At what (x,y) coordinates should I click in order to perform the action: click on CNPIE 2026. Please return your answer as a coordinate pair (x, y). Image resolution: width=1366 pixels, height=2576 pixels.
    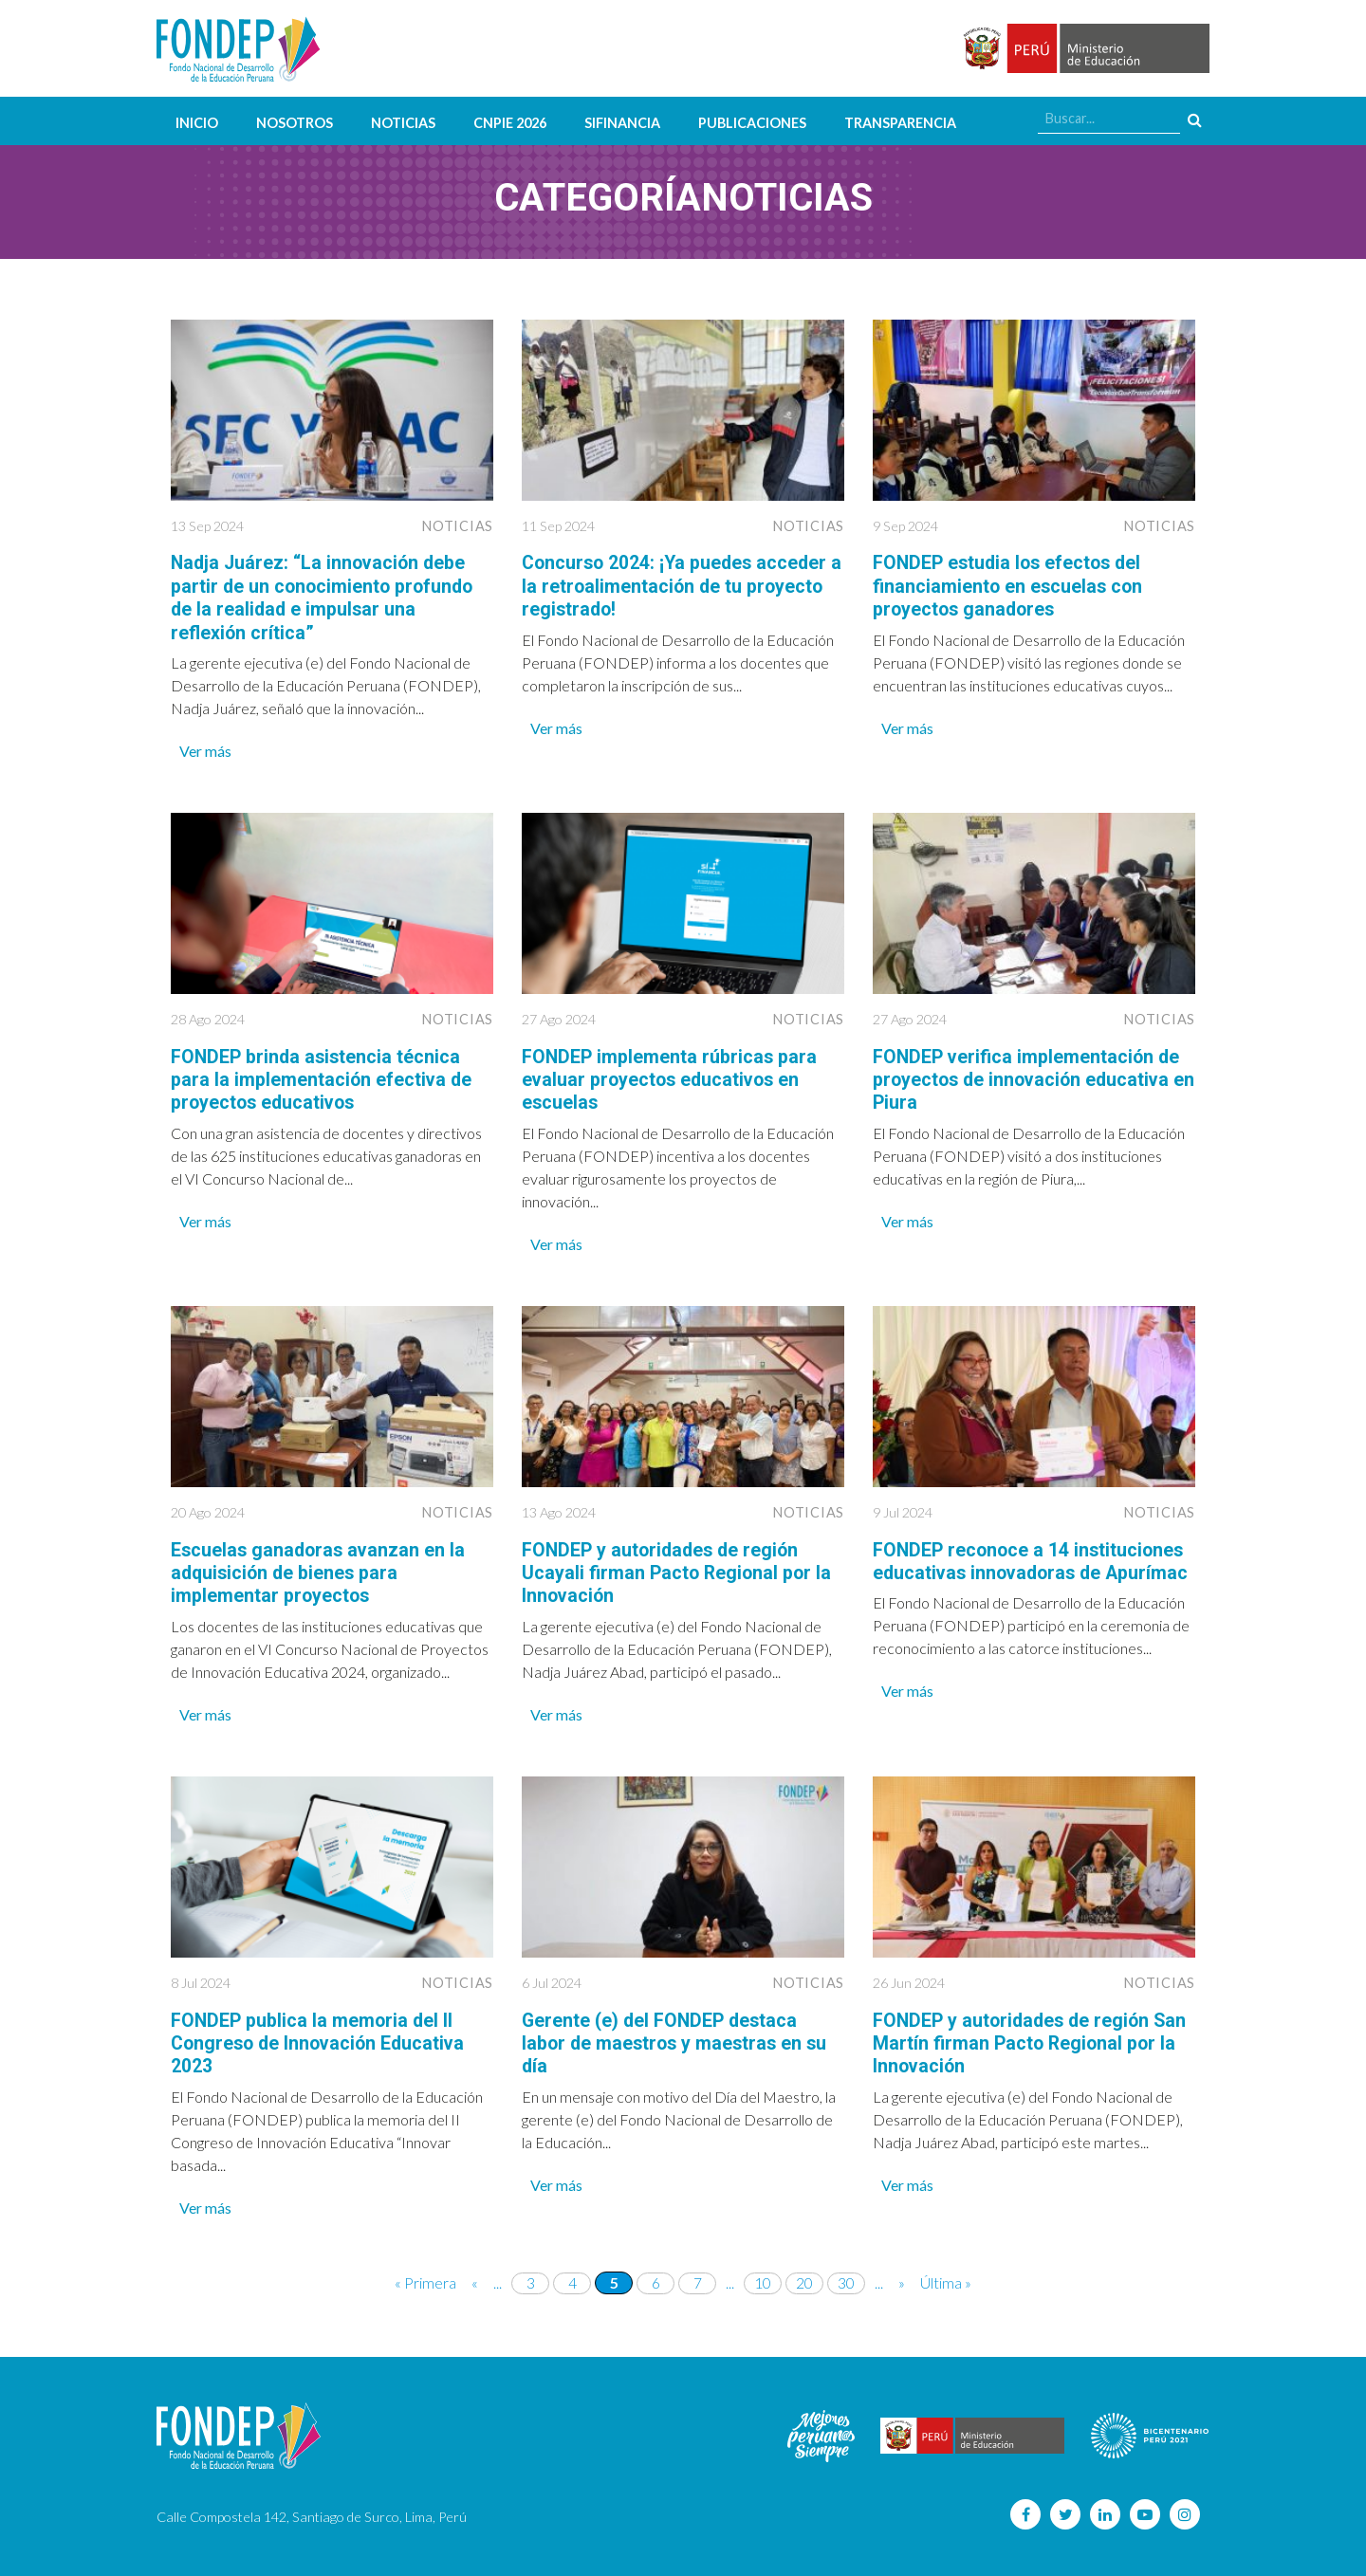
    Looking at the image, I should click on (509, 123).